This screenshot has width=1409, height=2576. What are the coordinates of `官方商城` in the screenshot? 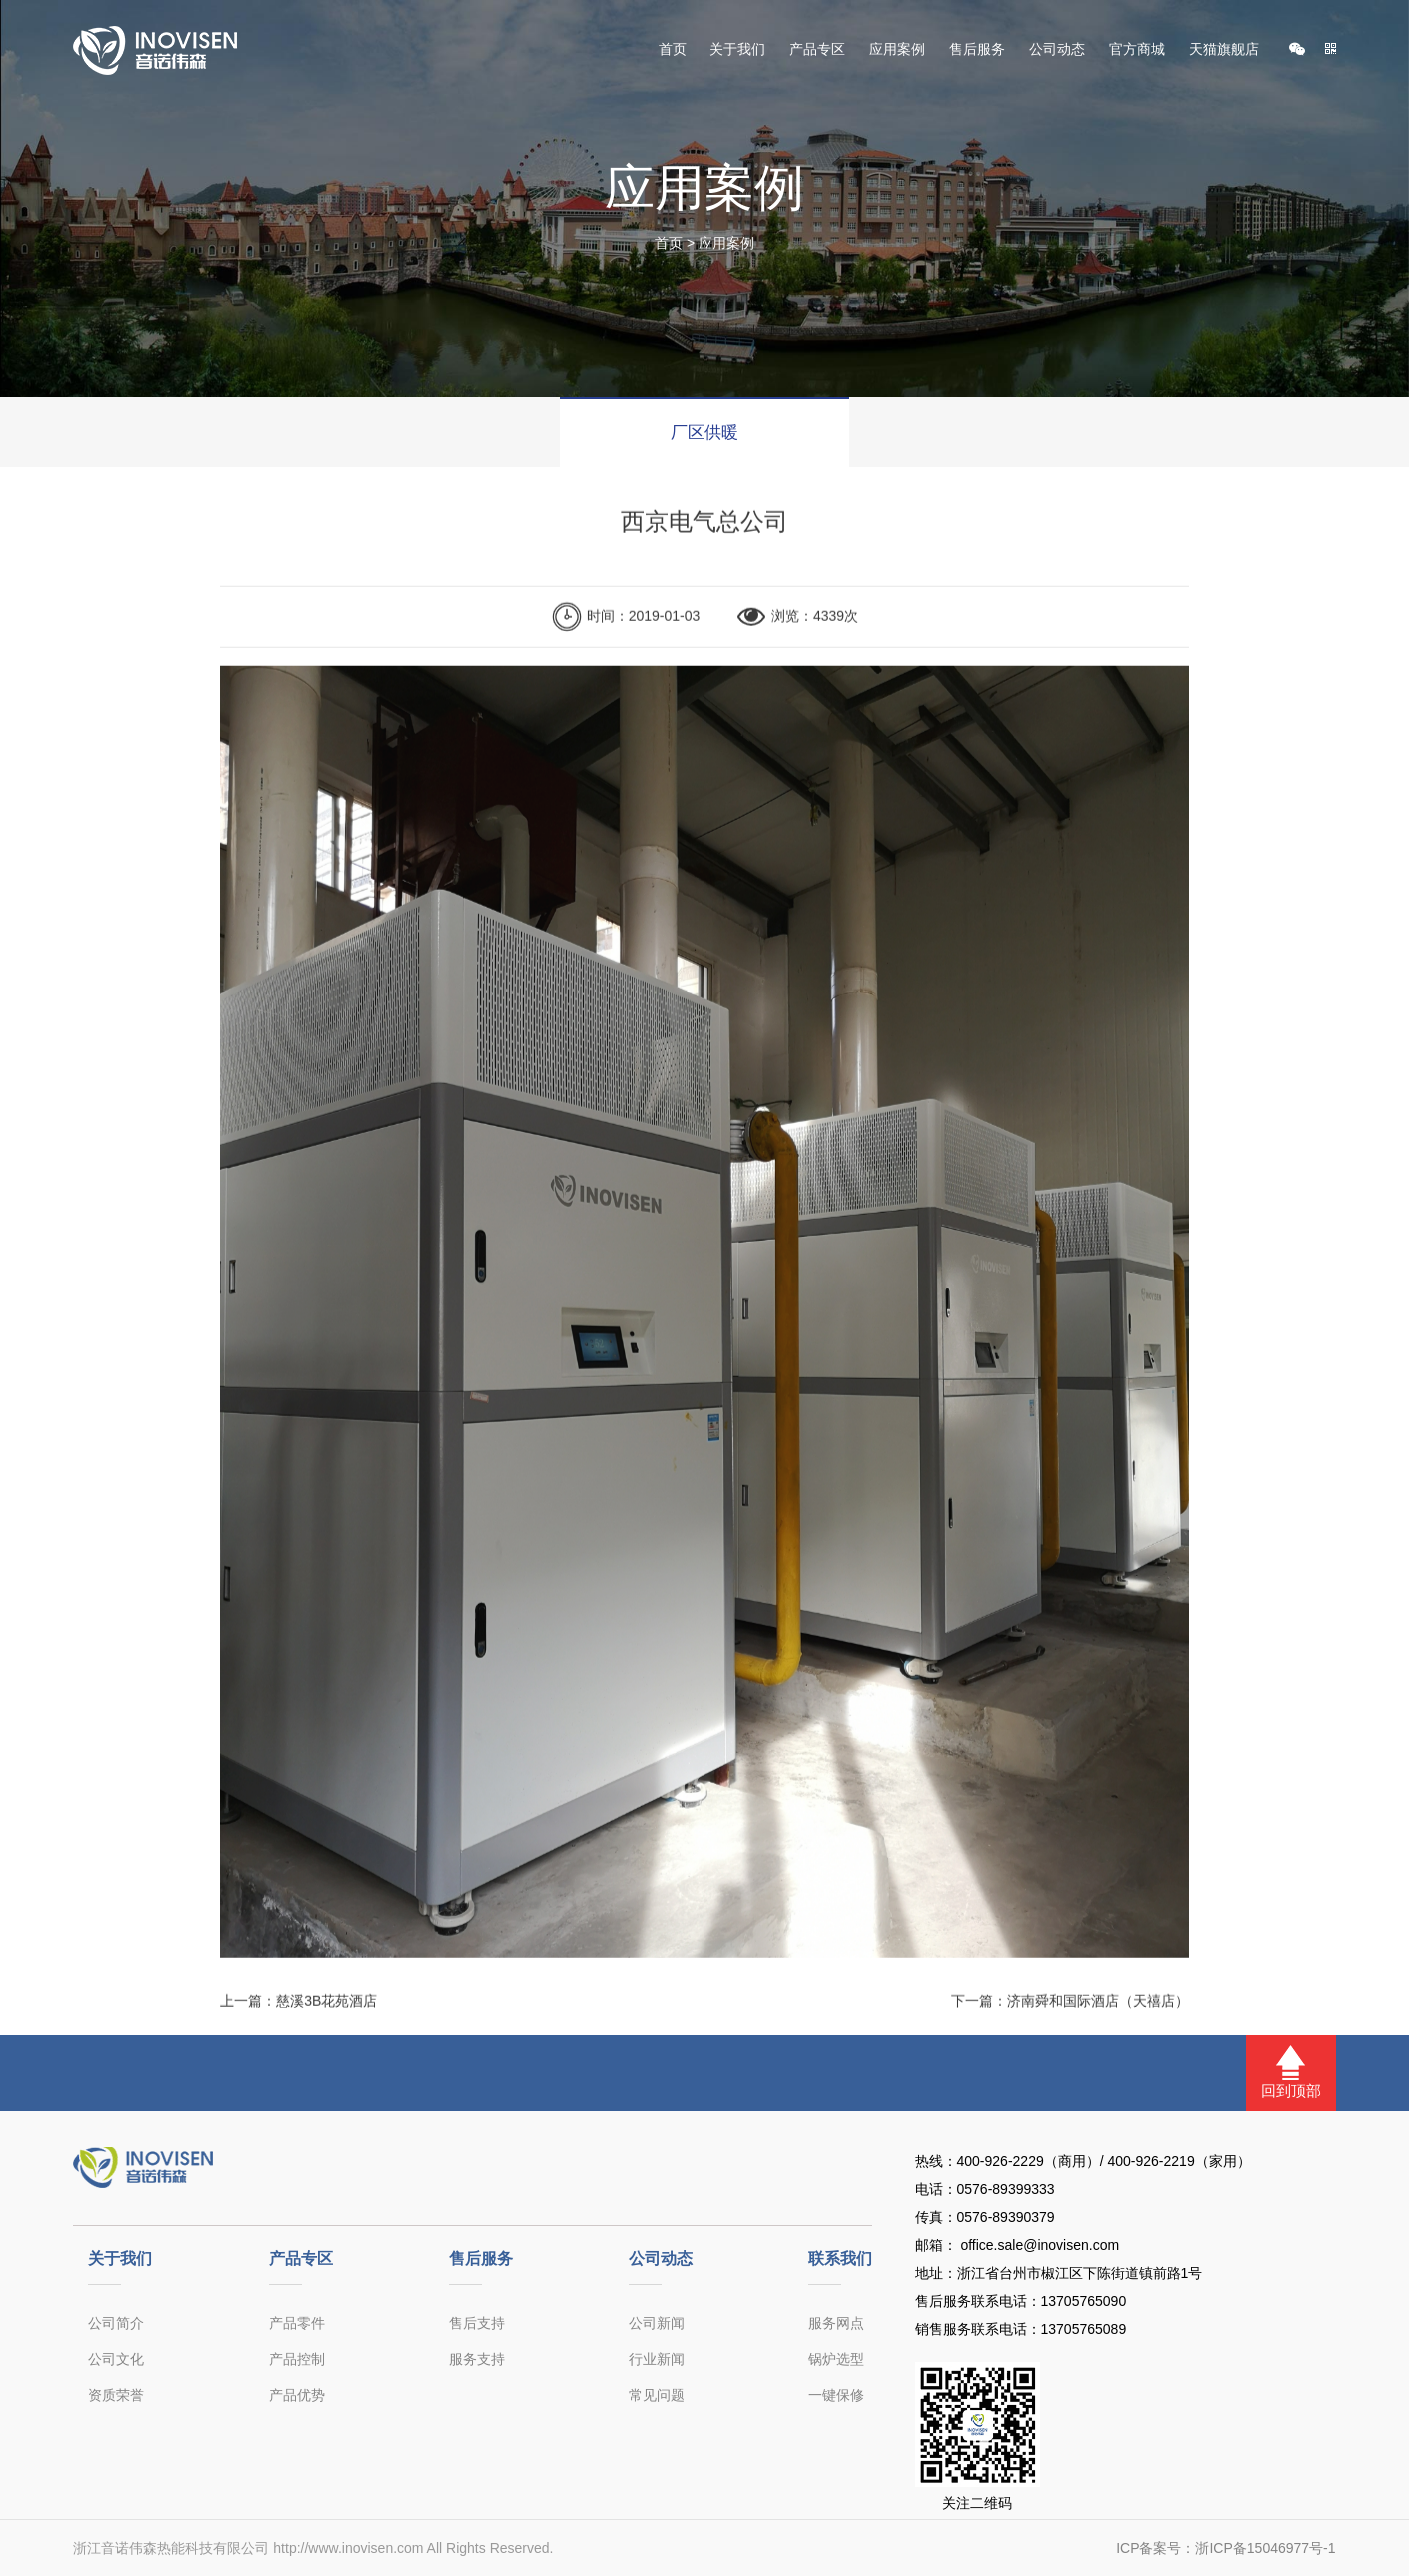 It's located at (1137, 50).